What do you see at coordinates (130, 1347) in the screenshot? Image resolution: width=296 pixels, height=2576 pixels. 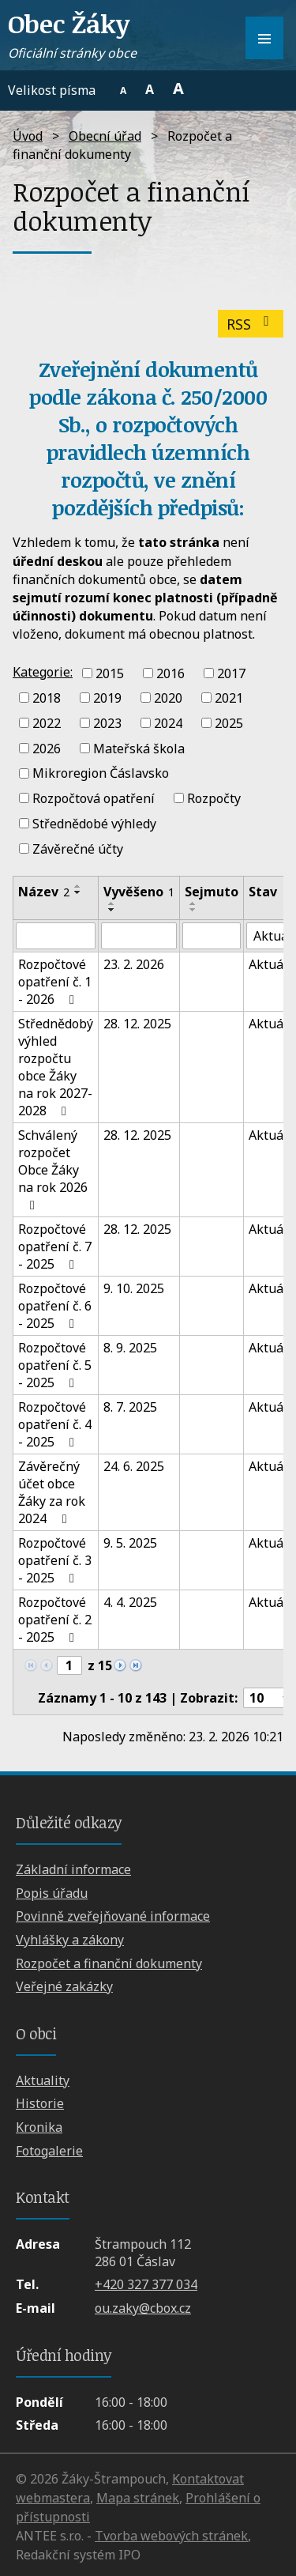 I see `8. 9. 2025` at bounding box center [130, 1347].